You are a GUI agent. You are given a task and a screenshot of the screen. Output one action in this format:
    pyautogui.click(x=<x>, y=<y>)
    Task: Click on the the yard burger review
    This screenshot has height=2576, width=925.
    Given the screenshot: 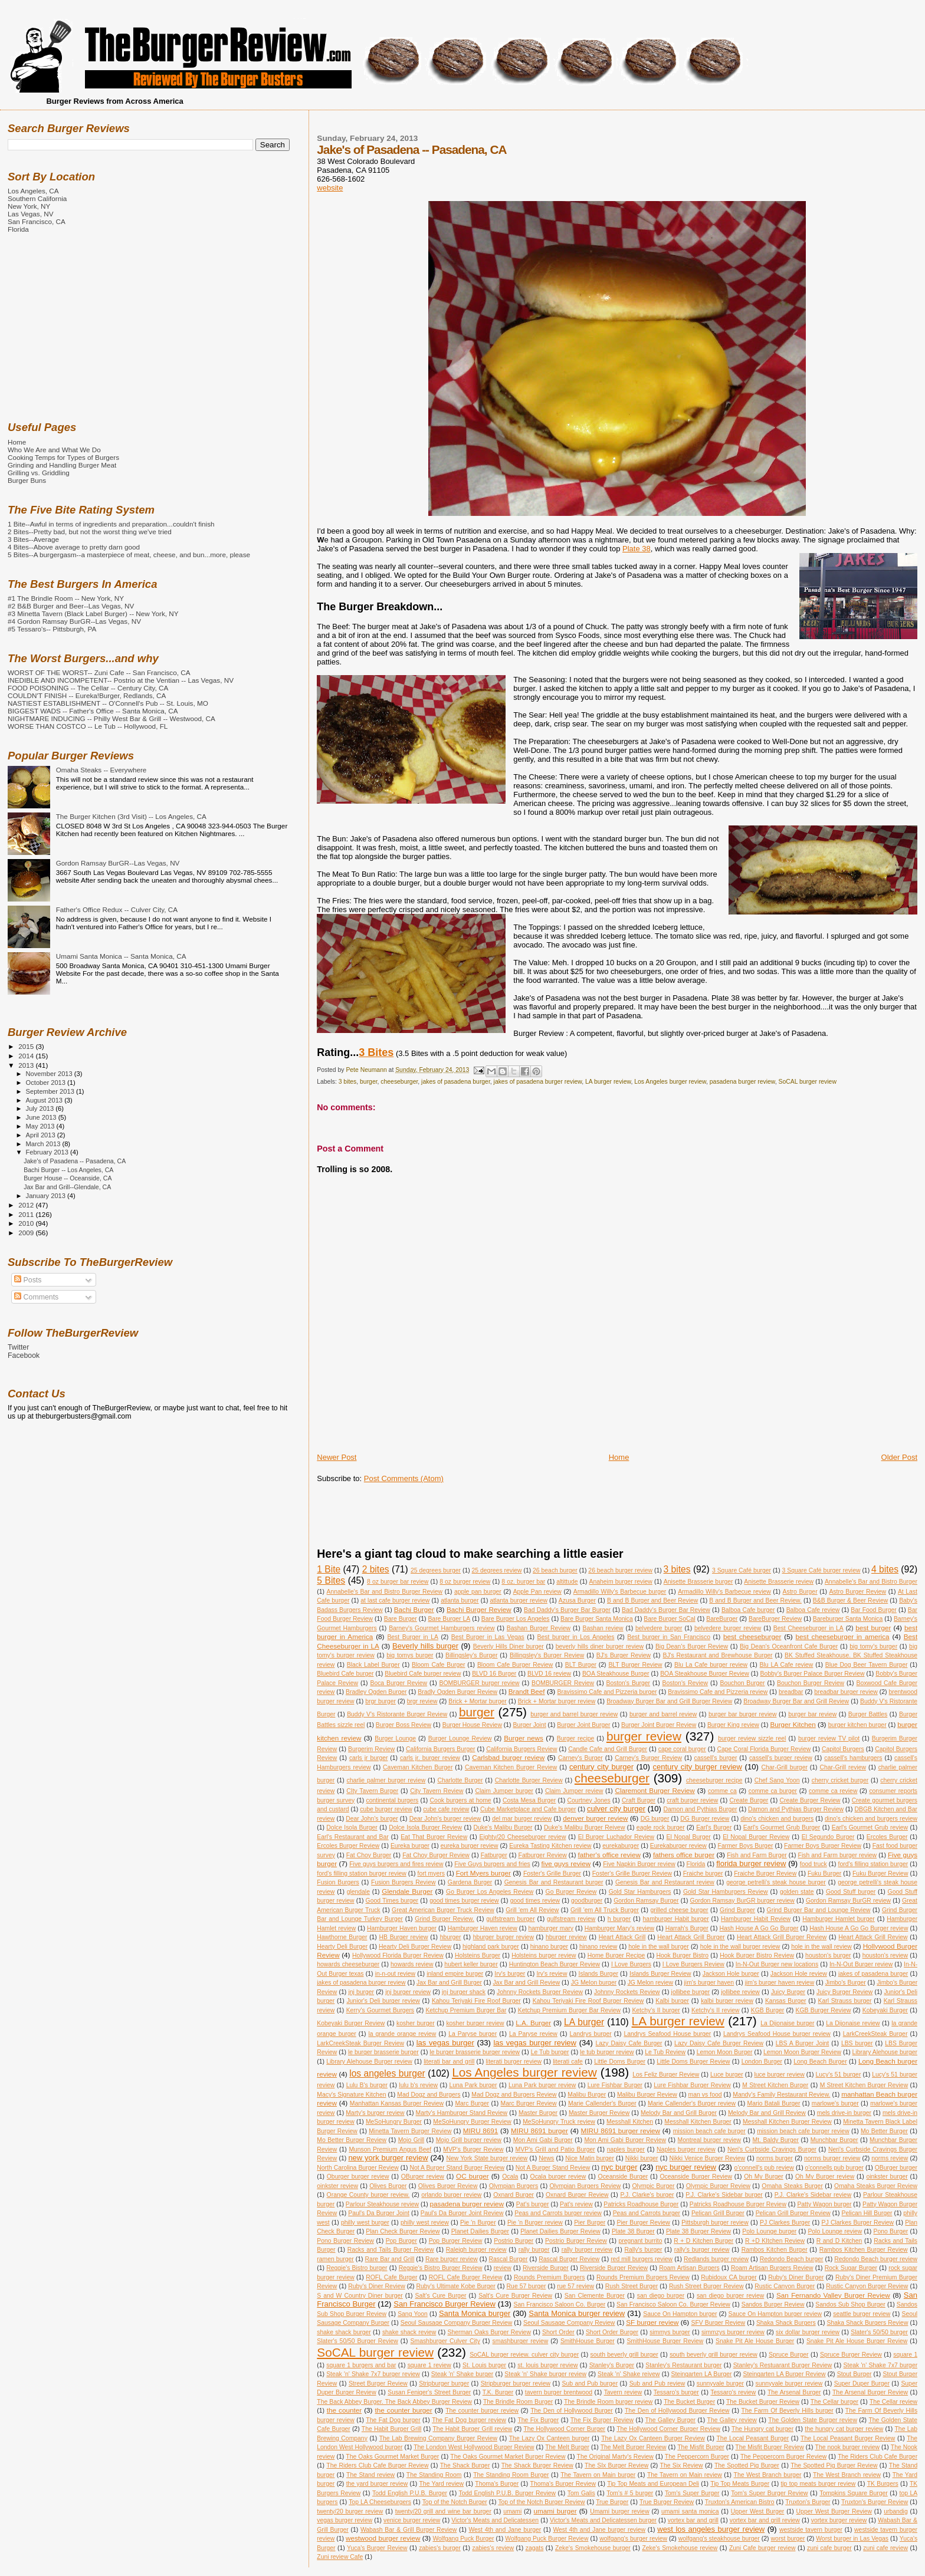 What is the action you would take?
    pyautogui.click(x=377, y=2483)
    